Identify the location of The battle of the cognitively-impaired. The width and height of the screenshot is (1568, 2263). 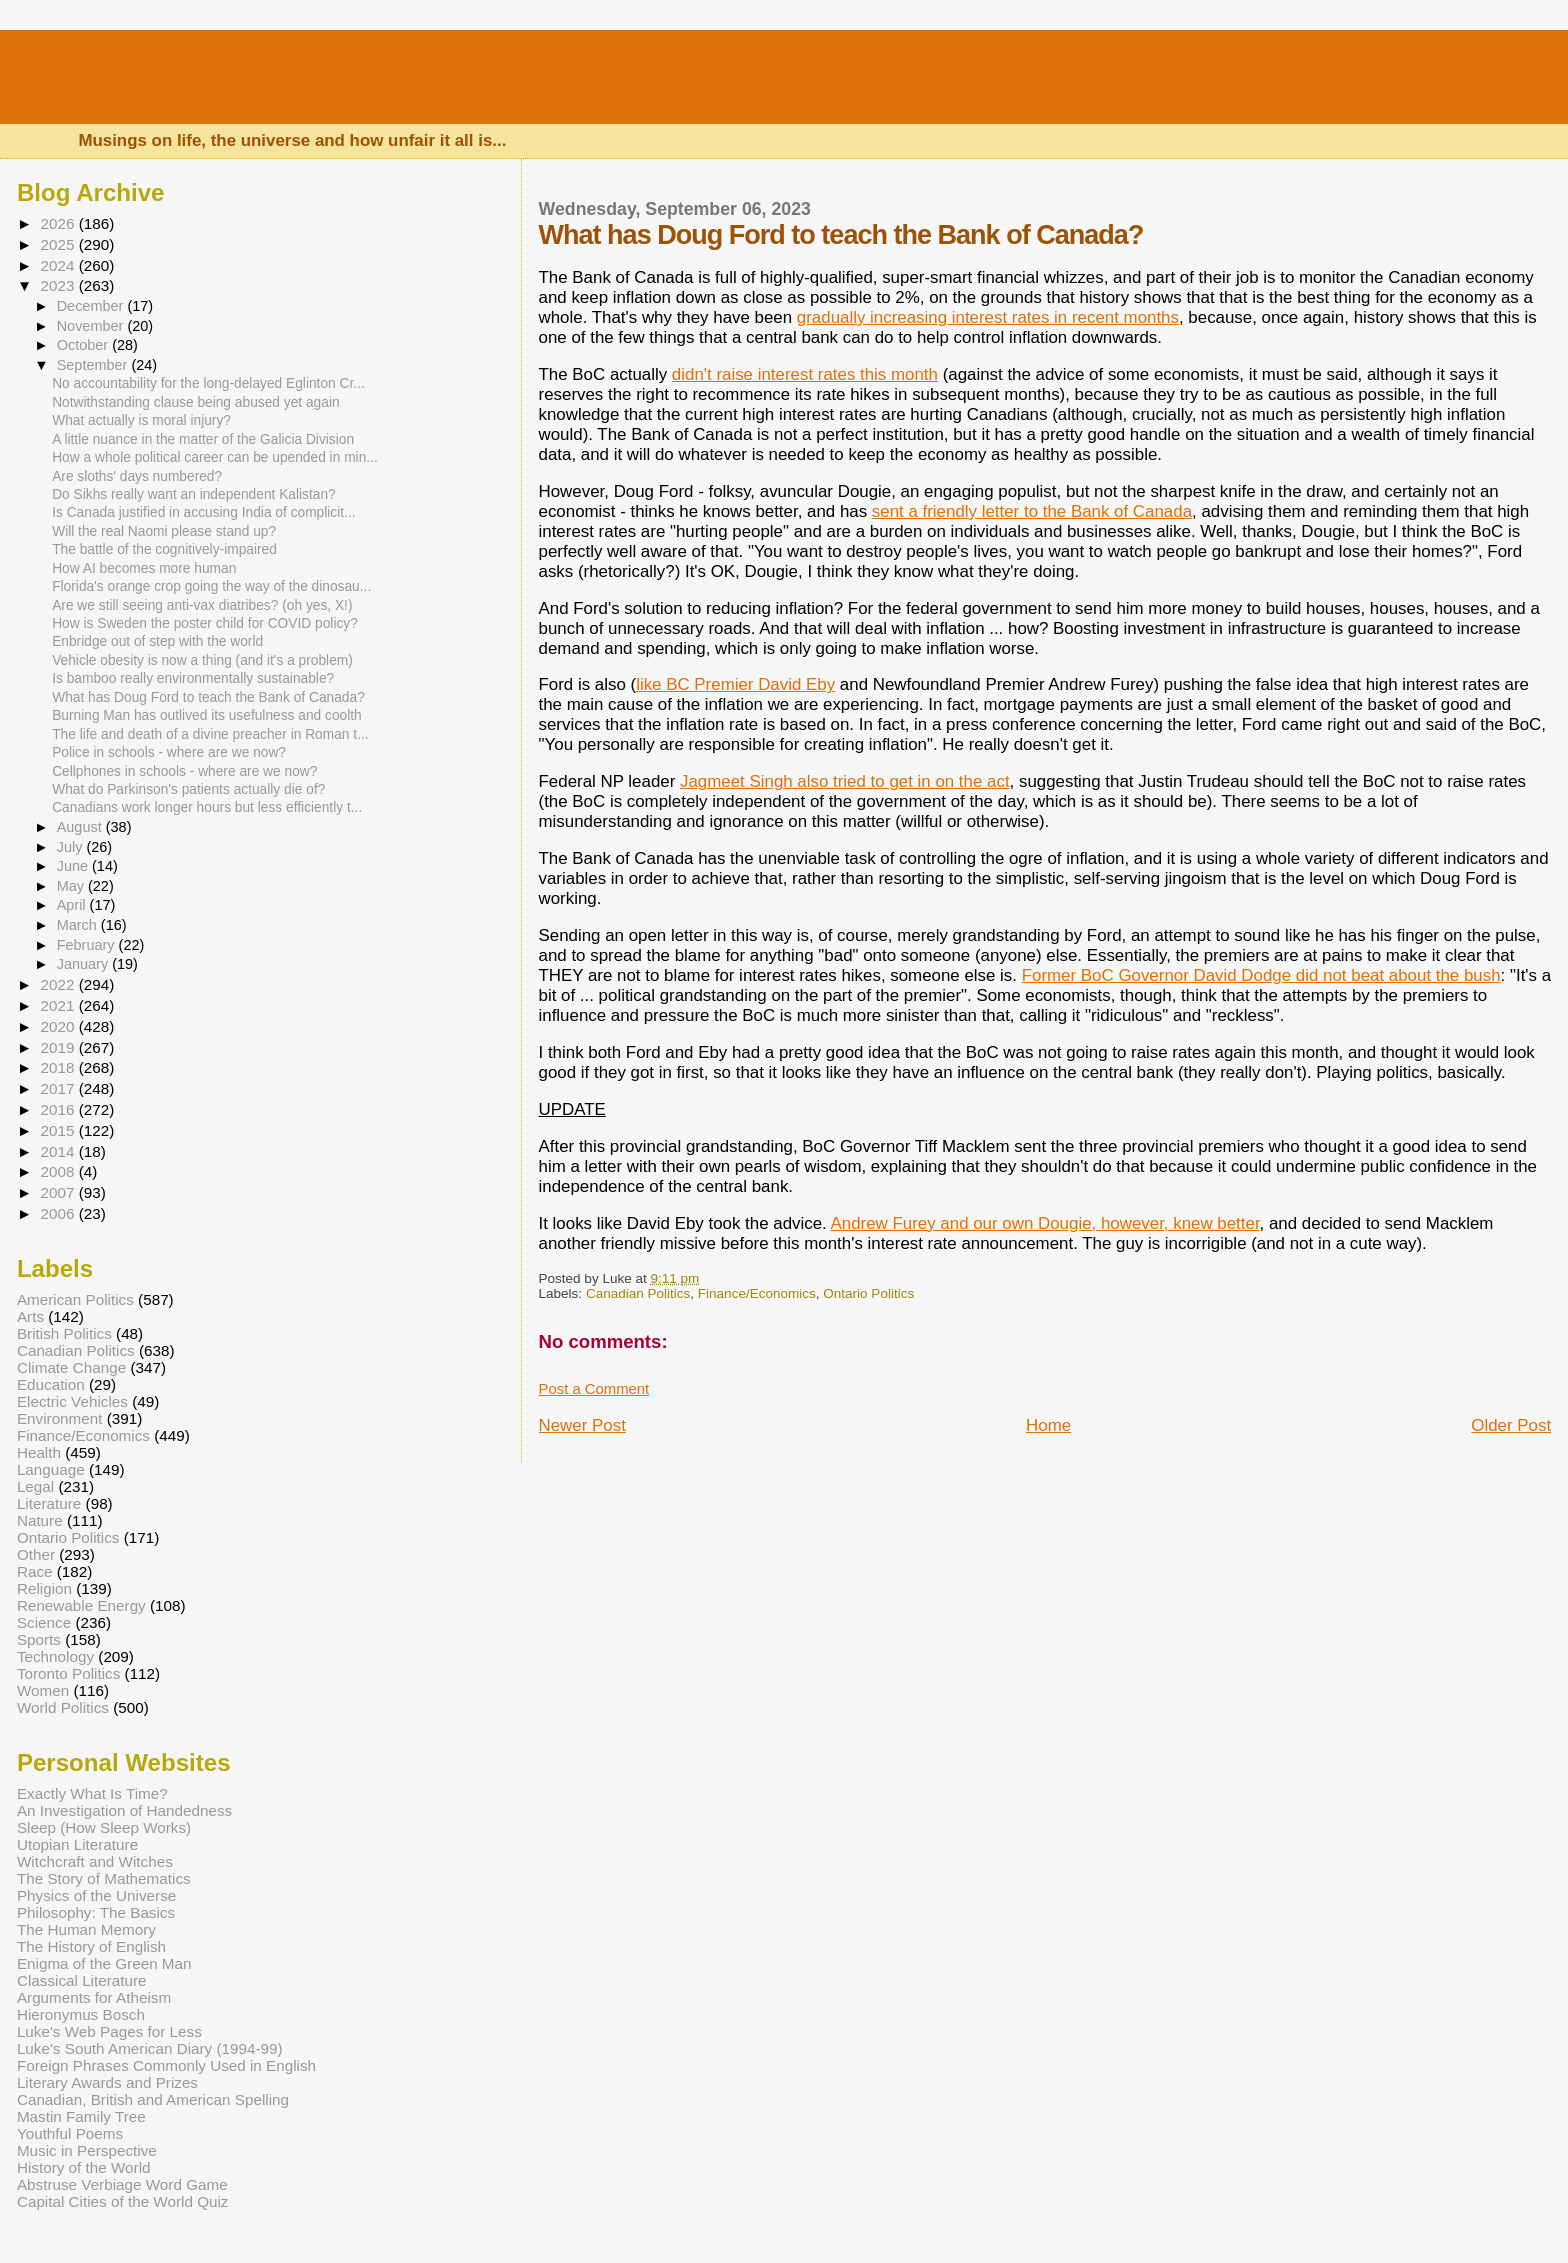
(164, 549).